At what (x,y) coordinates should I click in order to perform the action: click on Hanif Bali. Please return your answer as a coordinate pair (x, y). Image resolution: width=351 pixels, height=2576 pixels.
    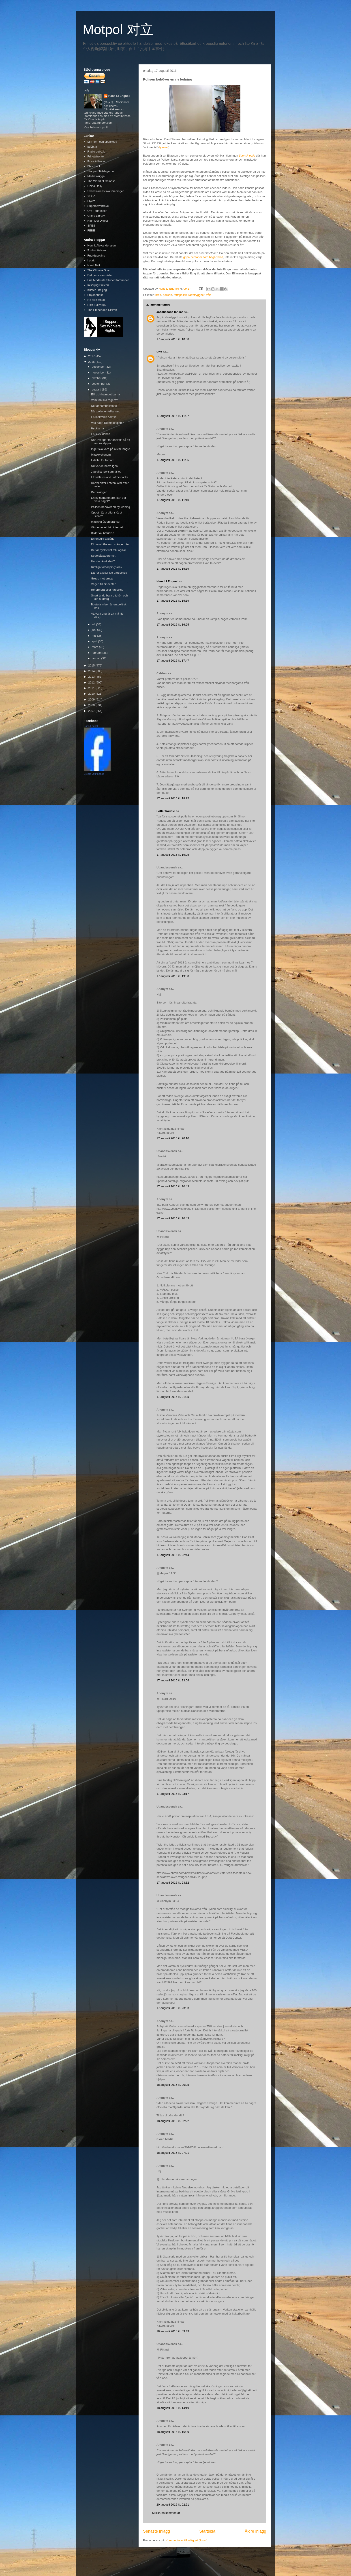
    Looking at the image, I should click on (93, 265).